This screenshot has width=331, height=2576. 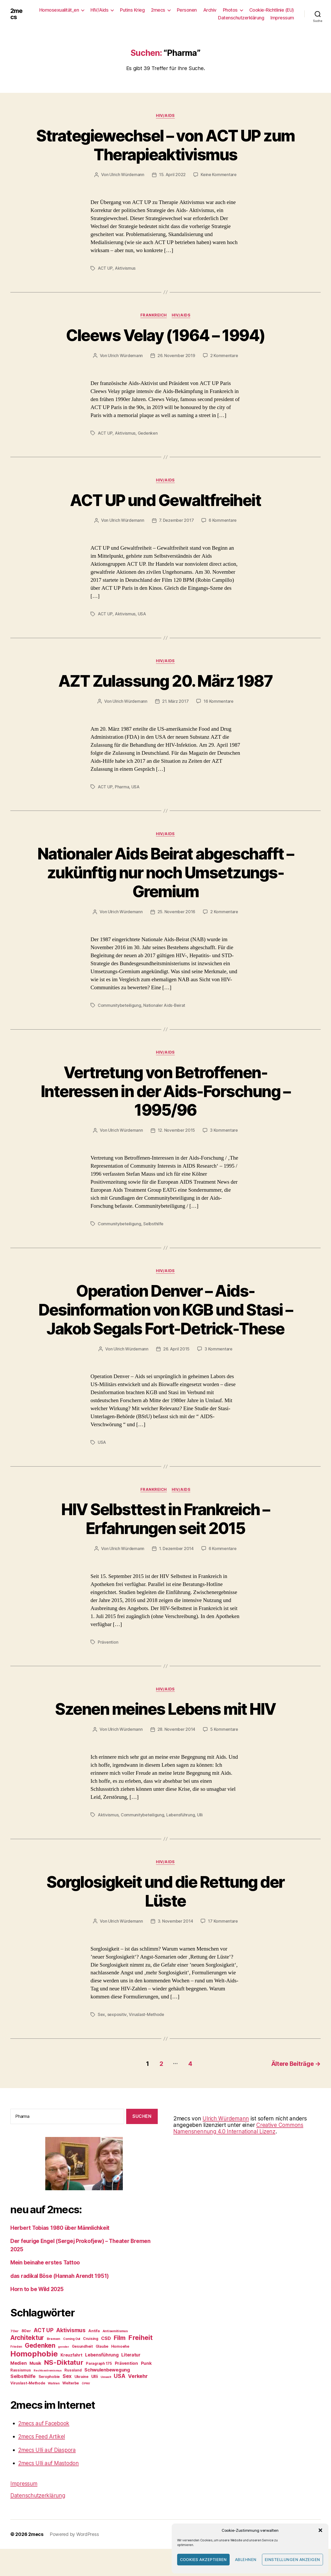 I want to click on HIV/Aids, so click(x=99, y=10).